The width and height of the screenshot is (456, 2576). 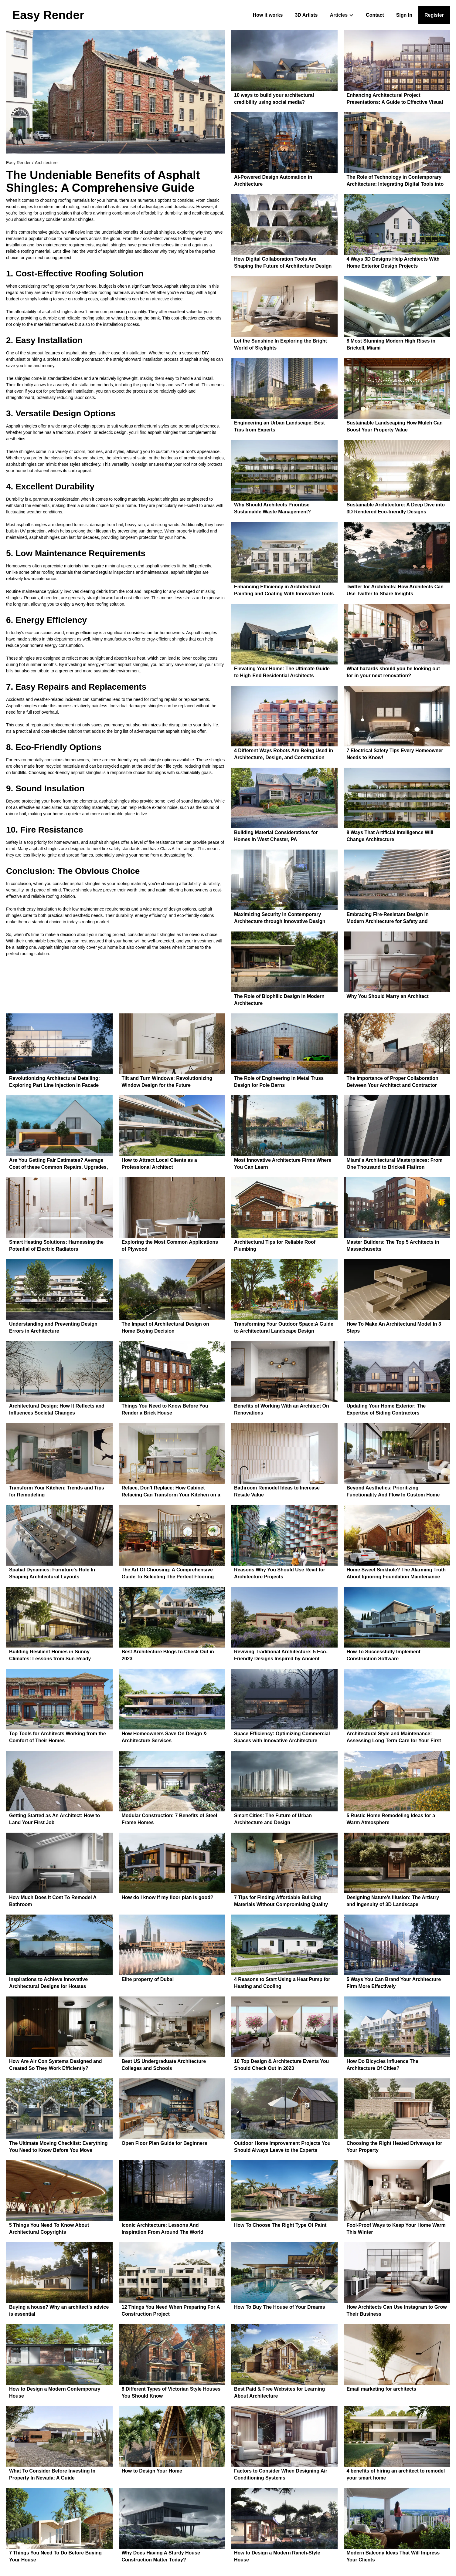 What do you see at coordinates (393, 262) in the screenshot?
I see `4 Ways 3D Designs Help Architects With Home Exterior Design Projects` at bounding box center [393, 262].